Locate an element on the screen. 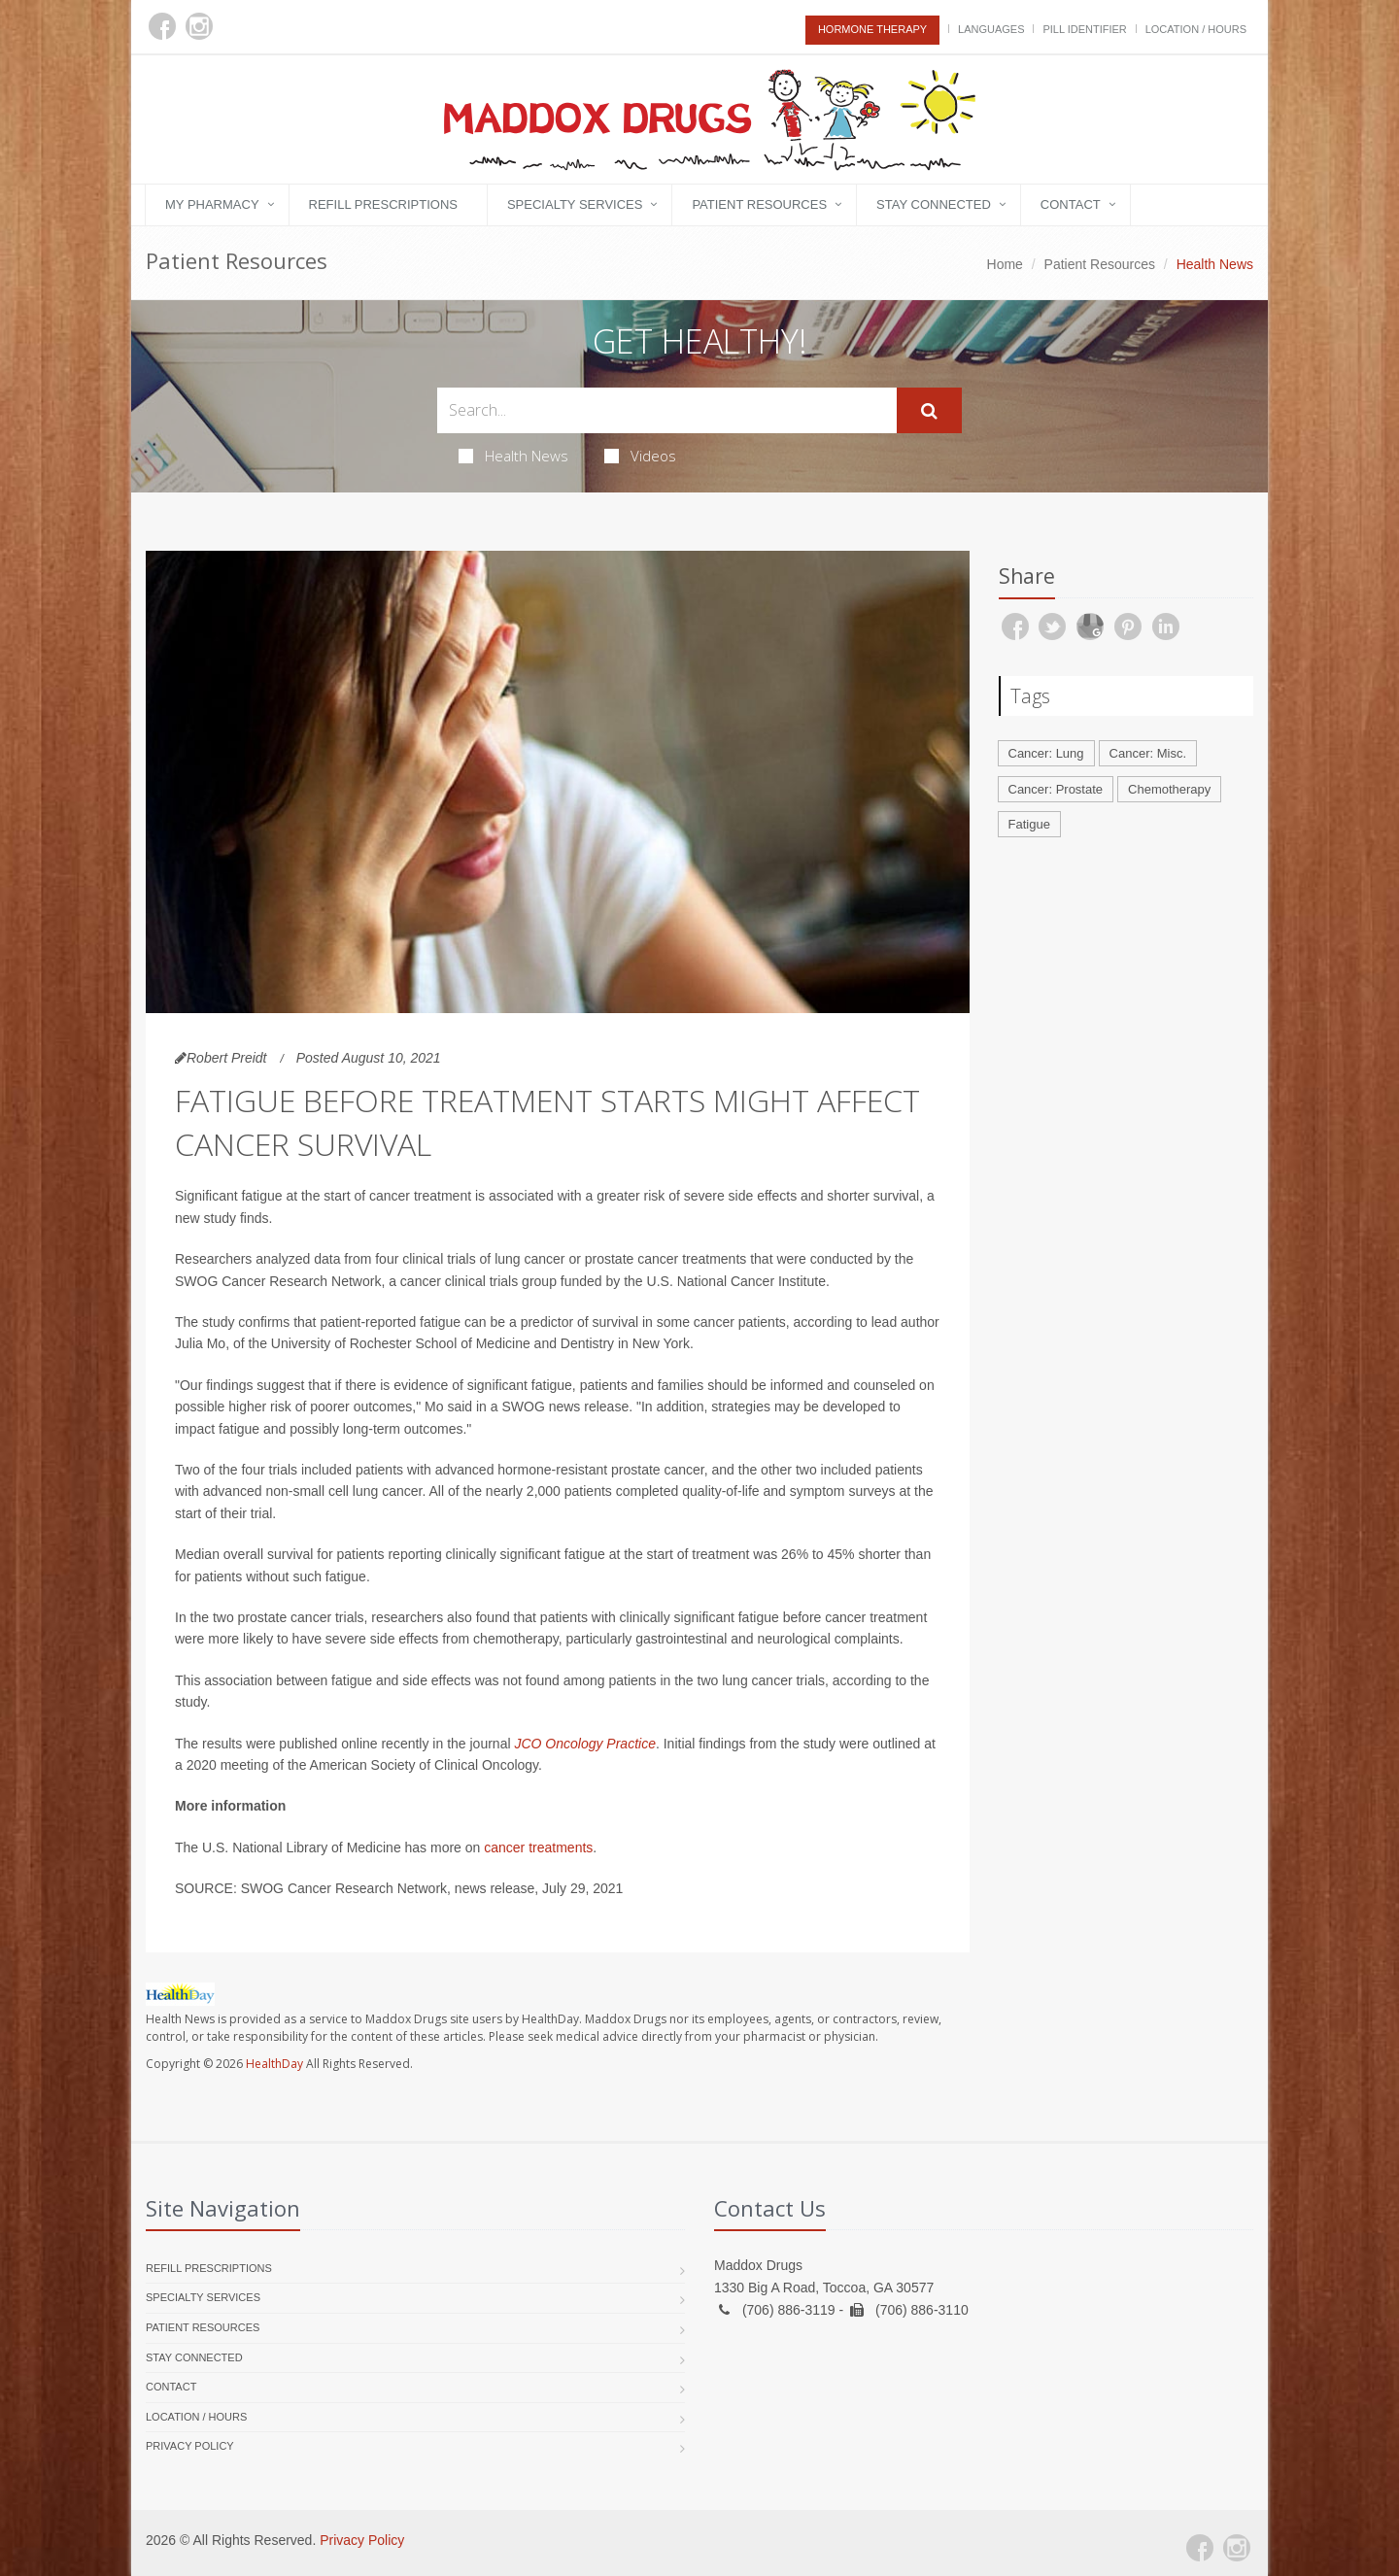 The height and width of the screenshot is (2576, 1399). Cancer: Lung is located at coordinates (1046, 753).